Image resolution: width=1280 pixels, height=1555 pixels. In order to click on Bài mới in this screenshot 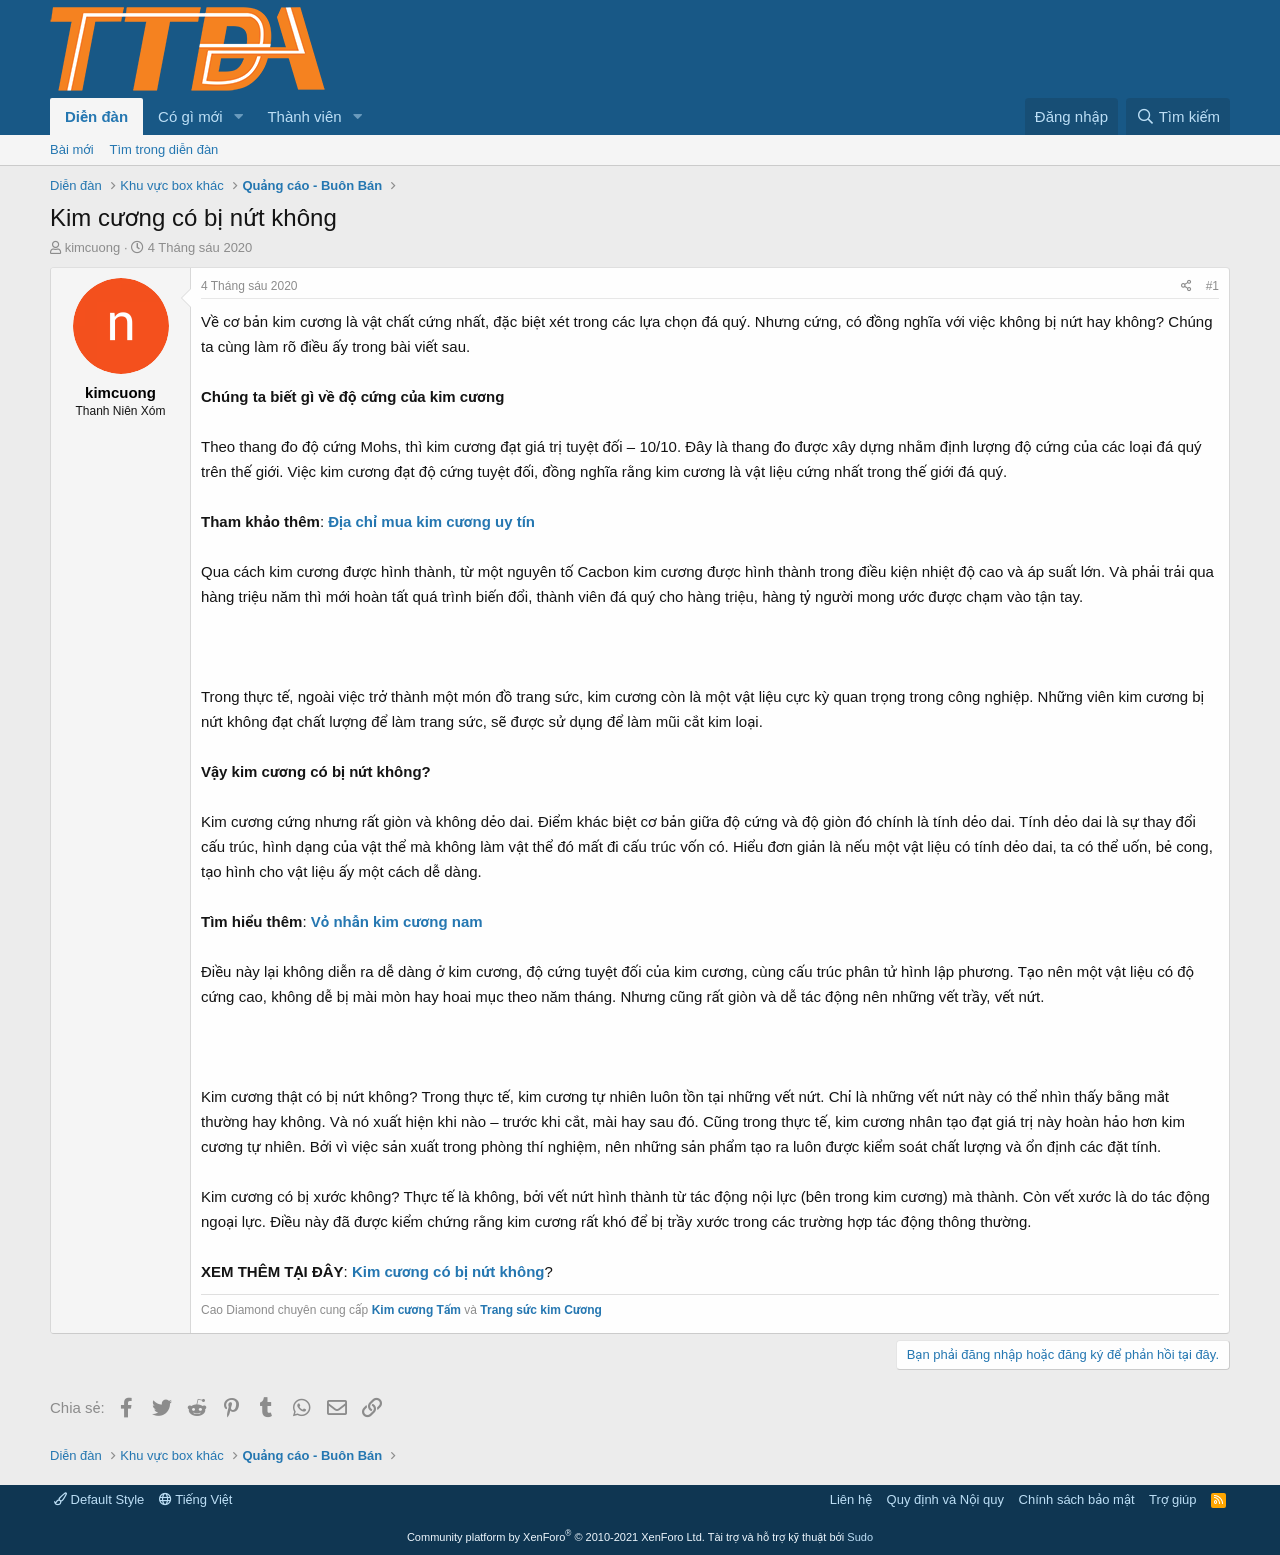, I will do `click(72, 149)`.